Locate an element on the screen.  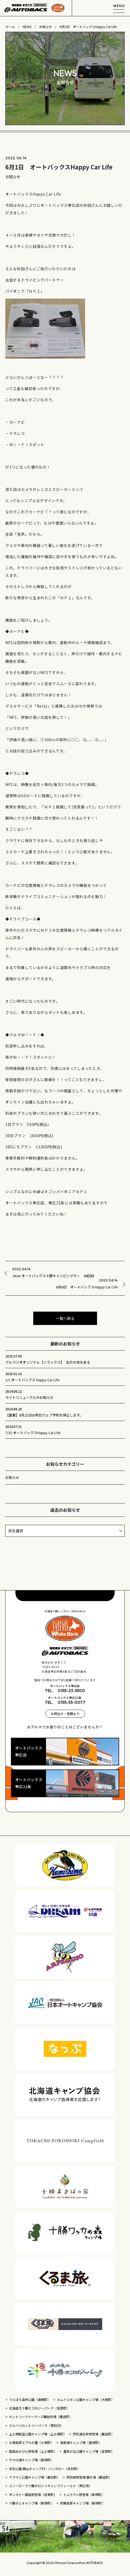
十勝ダムキャンプ場（新得町） is located at coordinates (31, 2503).